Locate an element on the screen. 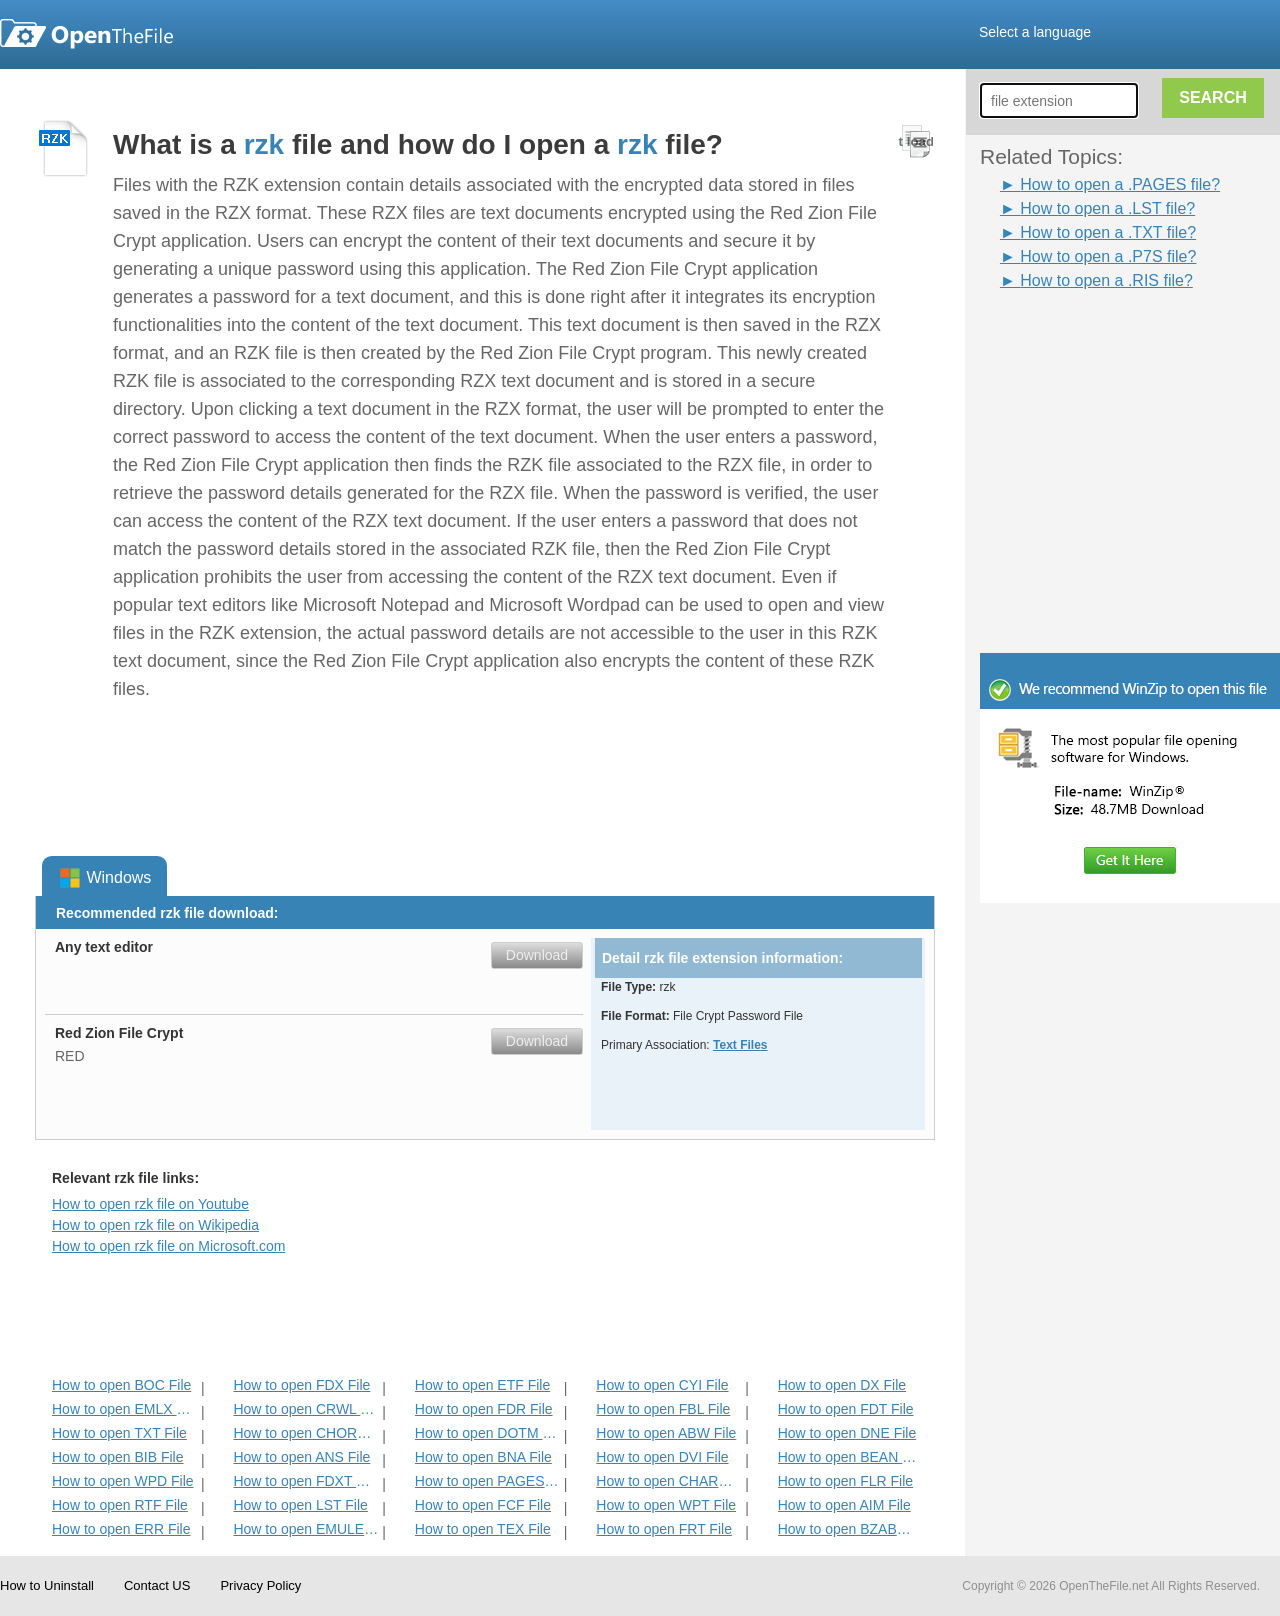  How to Uninstall is located at coordinates (47, 1585).